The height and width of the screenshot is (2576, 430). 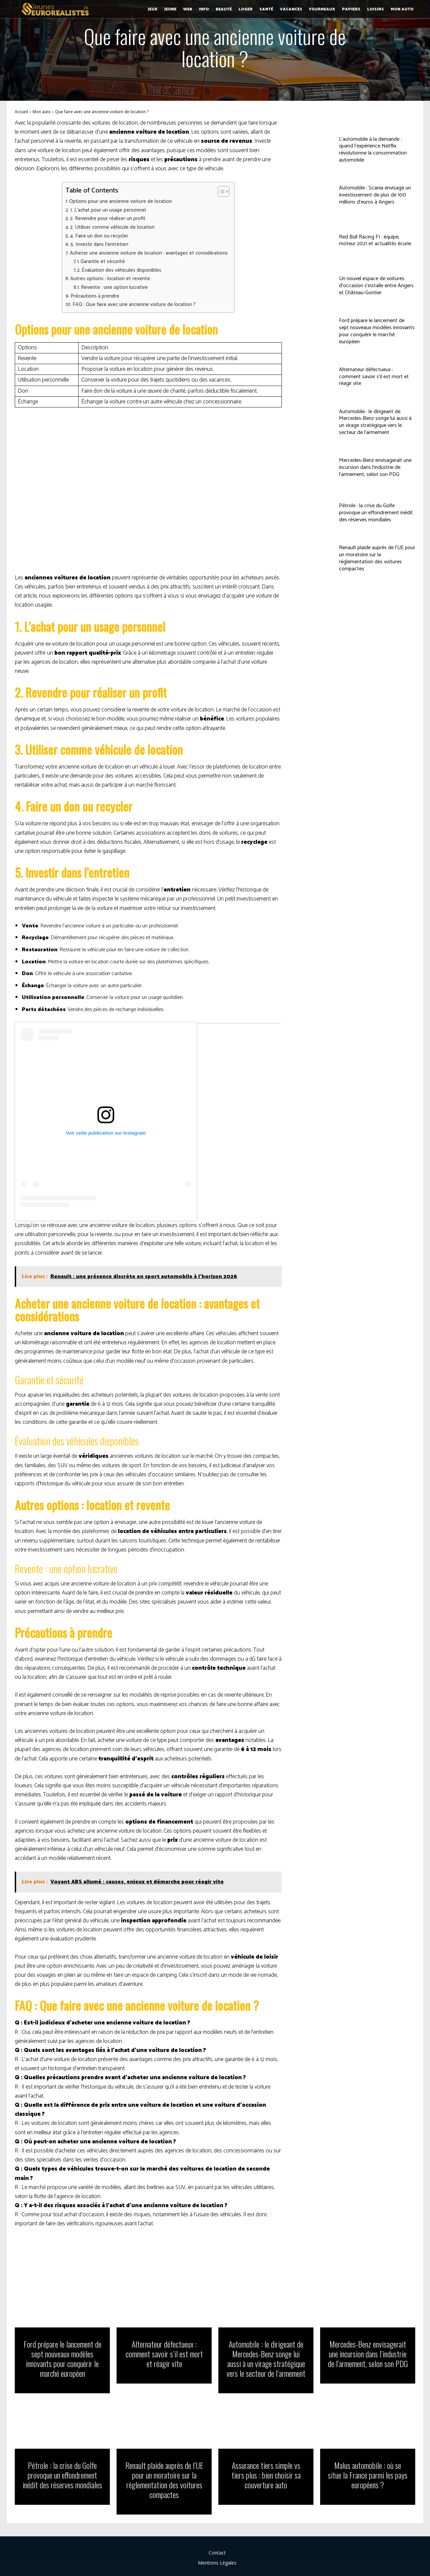 What do you see at coordinates (149, 253) in the screenshot?
I see `Acheter une ancienne voiture de location : avantages et considérations` at bounding box center [149, 253].